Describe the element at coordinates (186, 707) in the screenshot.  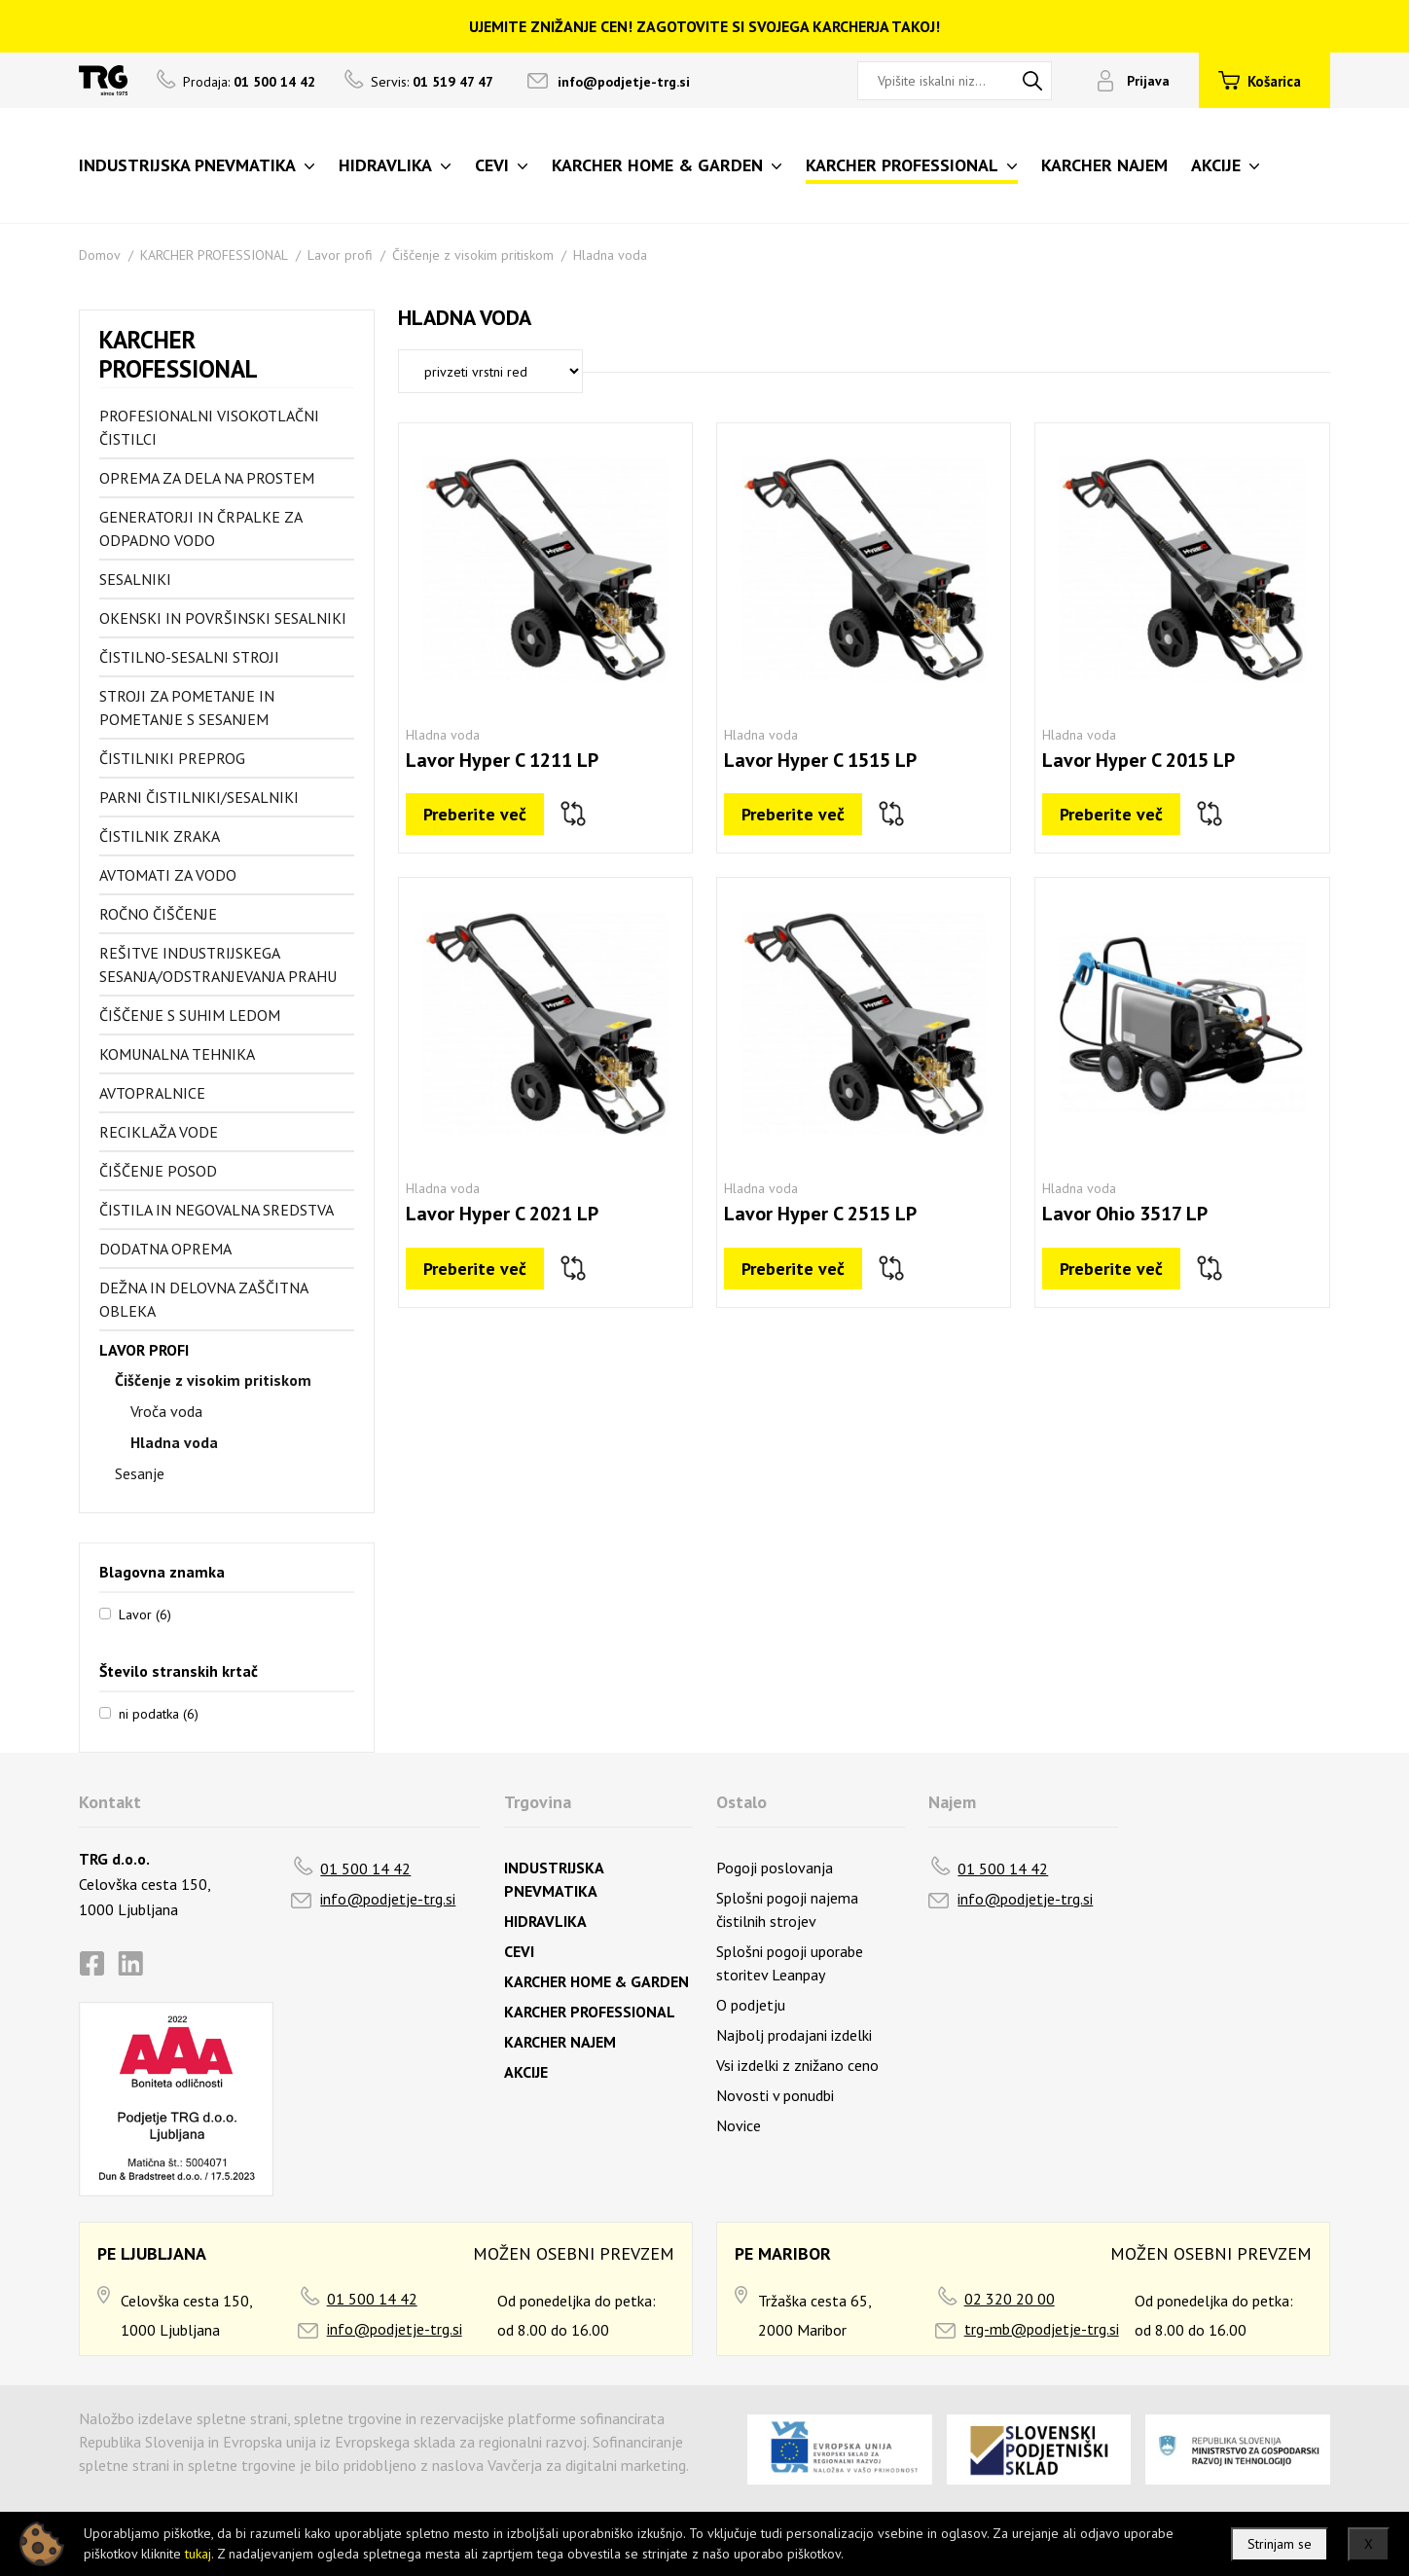
I see `Stroji za pometanje in pometanje s sesanjem` at that location.